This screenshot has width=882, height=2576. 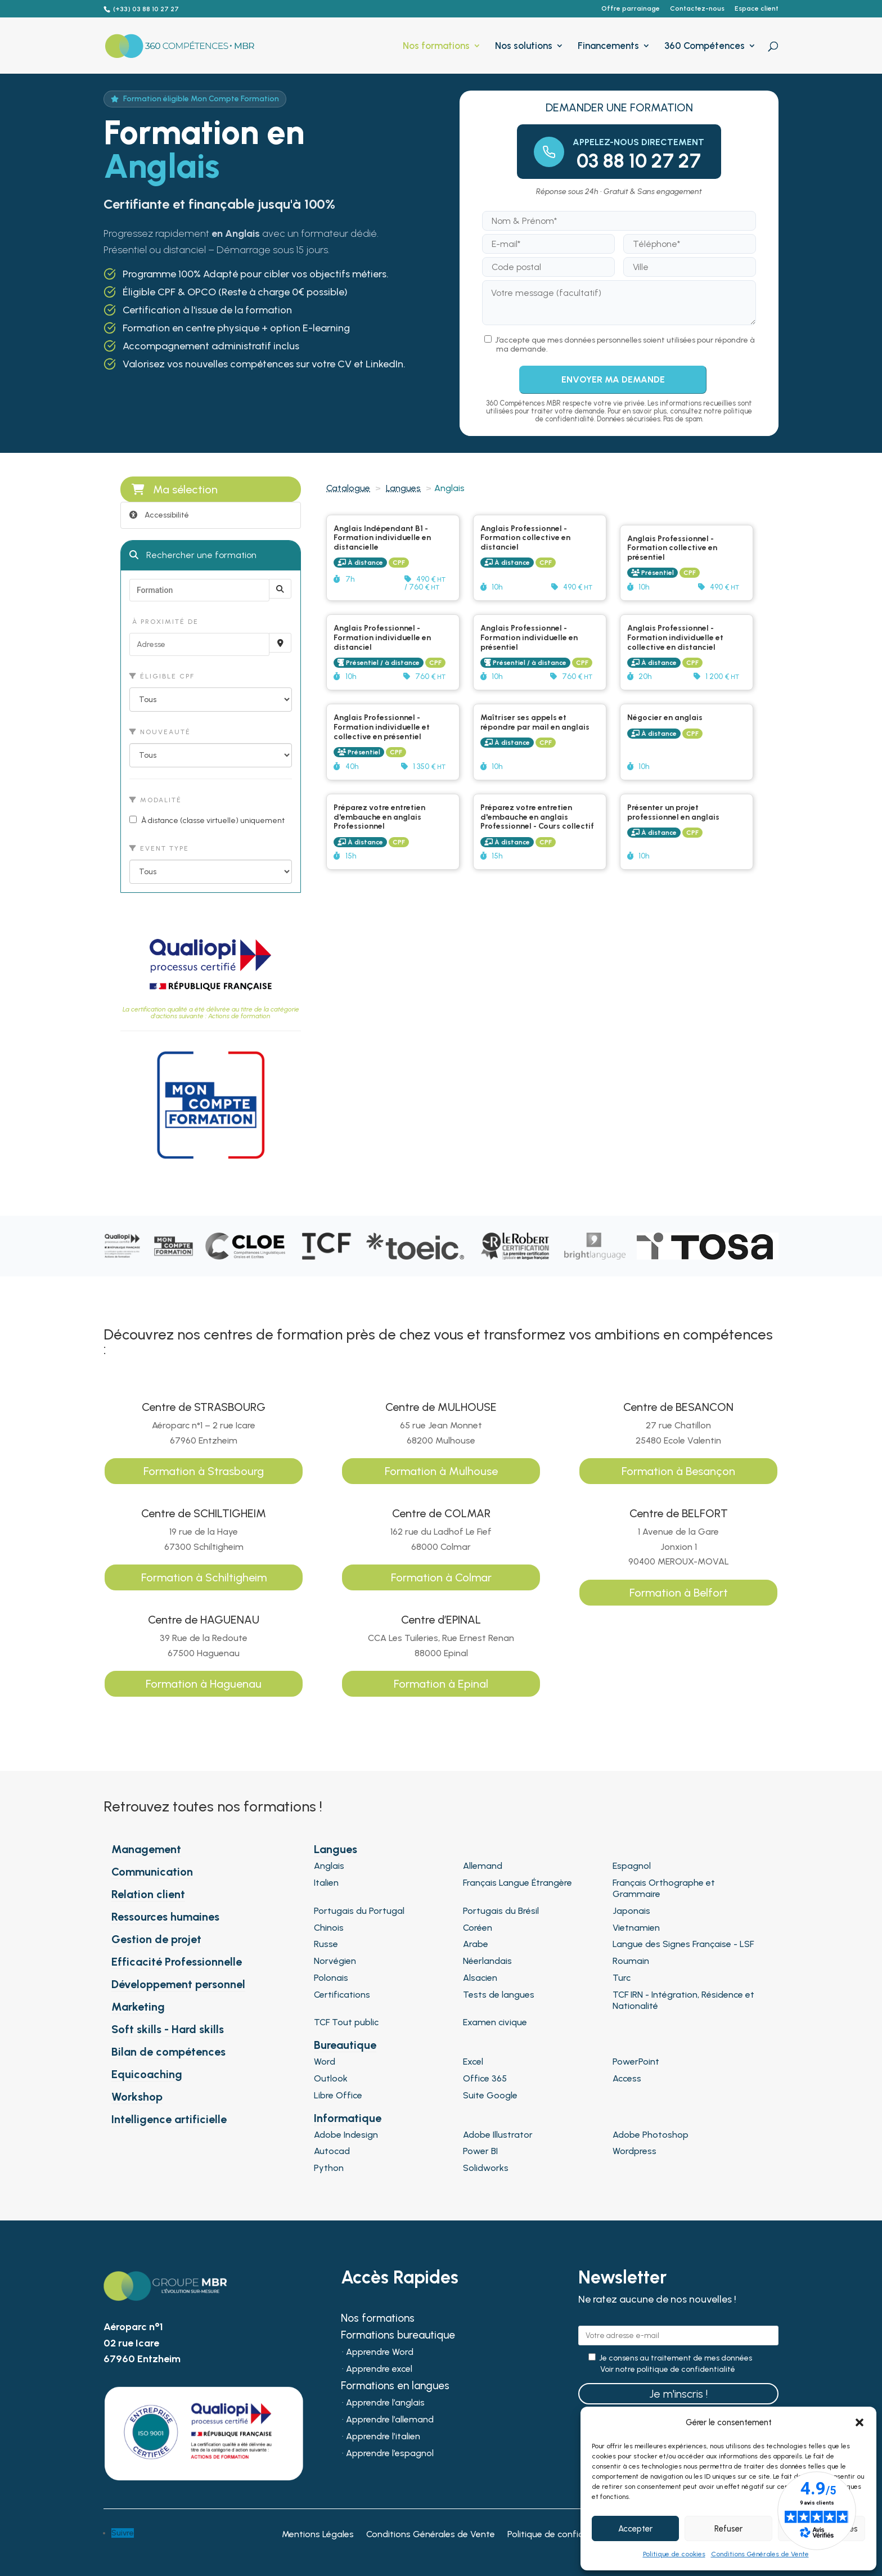 I want to click on Word, so click(x=324, y=2061).